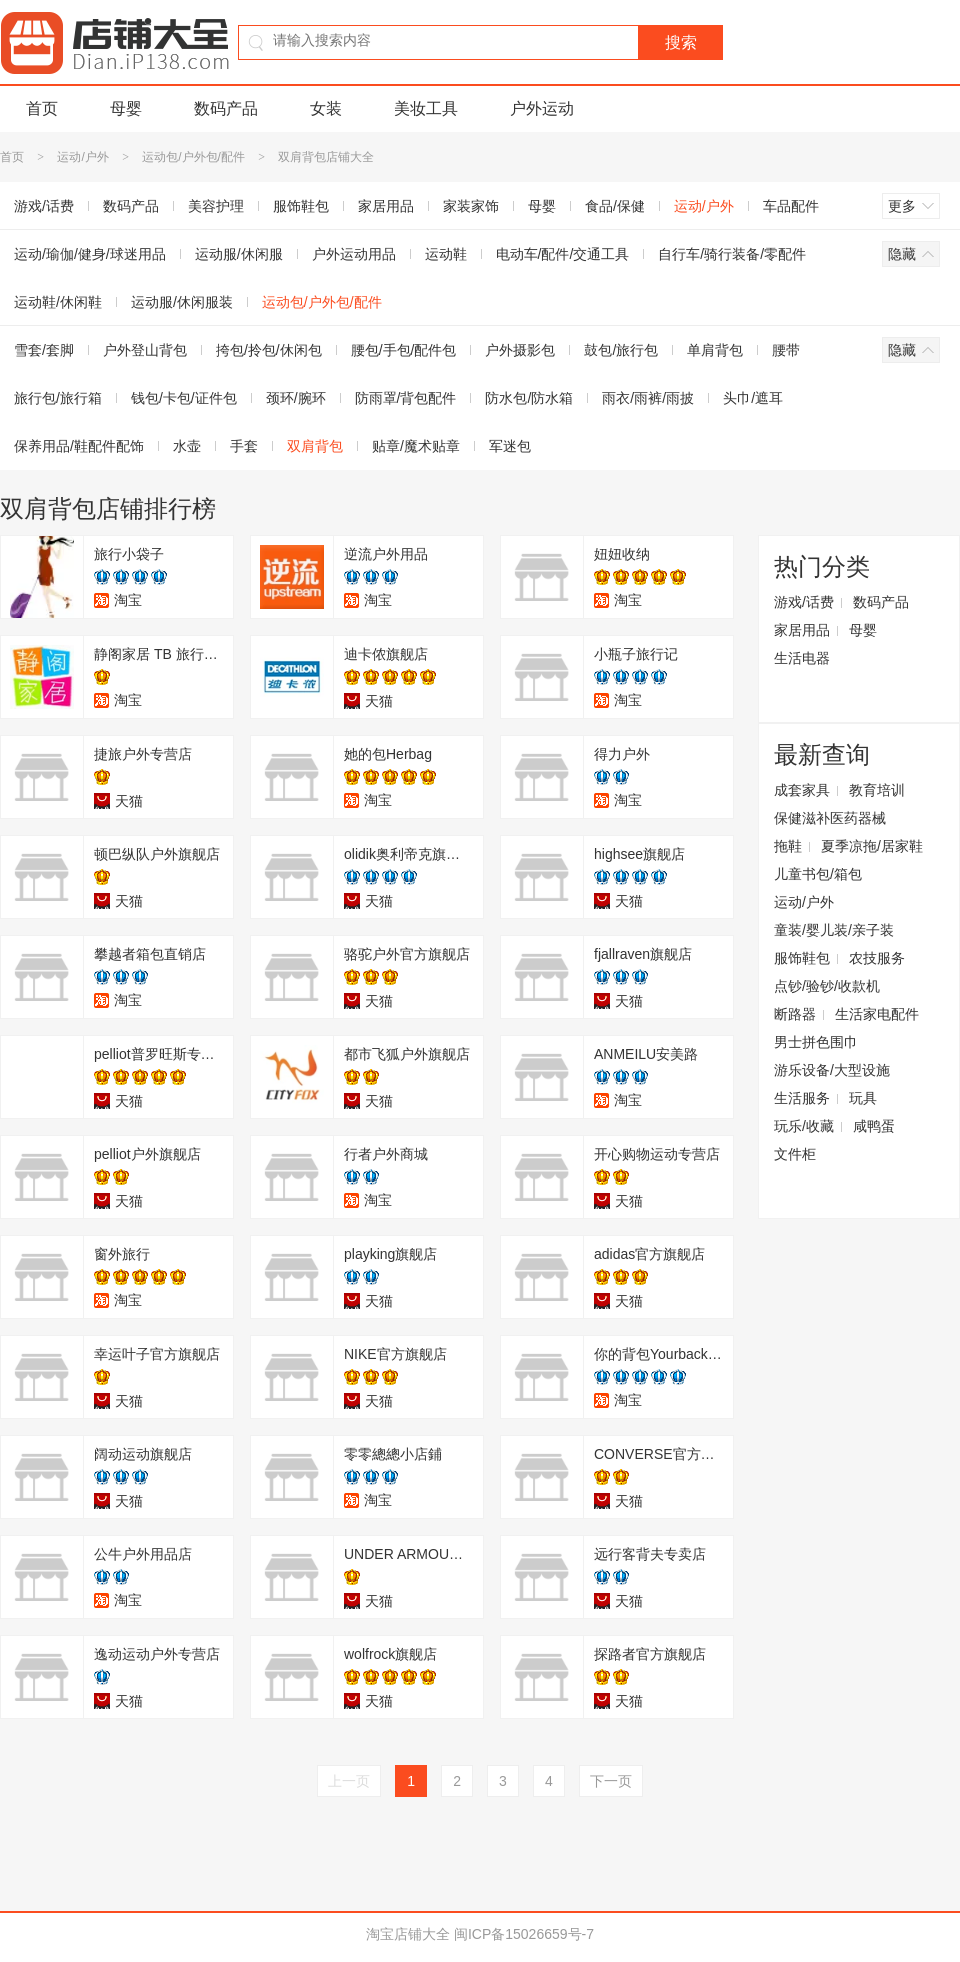 Image resolution: width=960 pixels, height=1962 pixels. What do you see at coordinates (524, 1934) in the screenshot?
I see `闽ICP备15026659号-7` at bounding box center [524, 1934].